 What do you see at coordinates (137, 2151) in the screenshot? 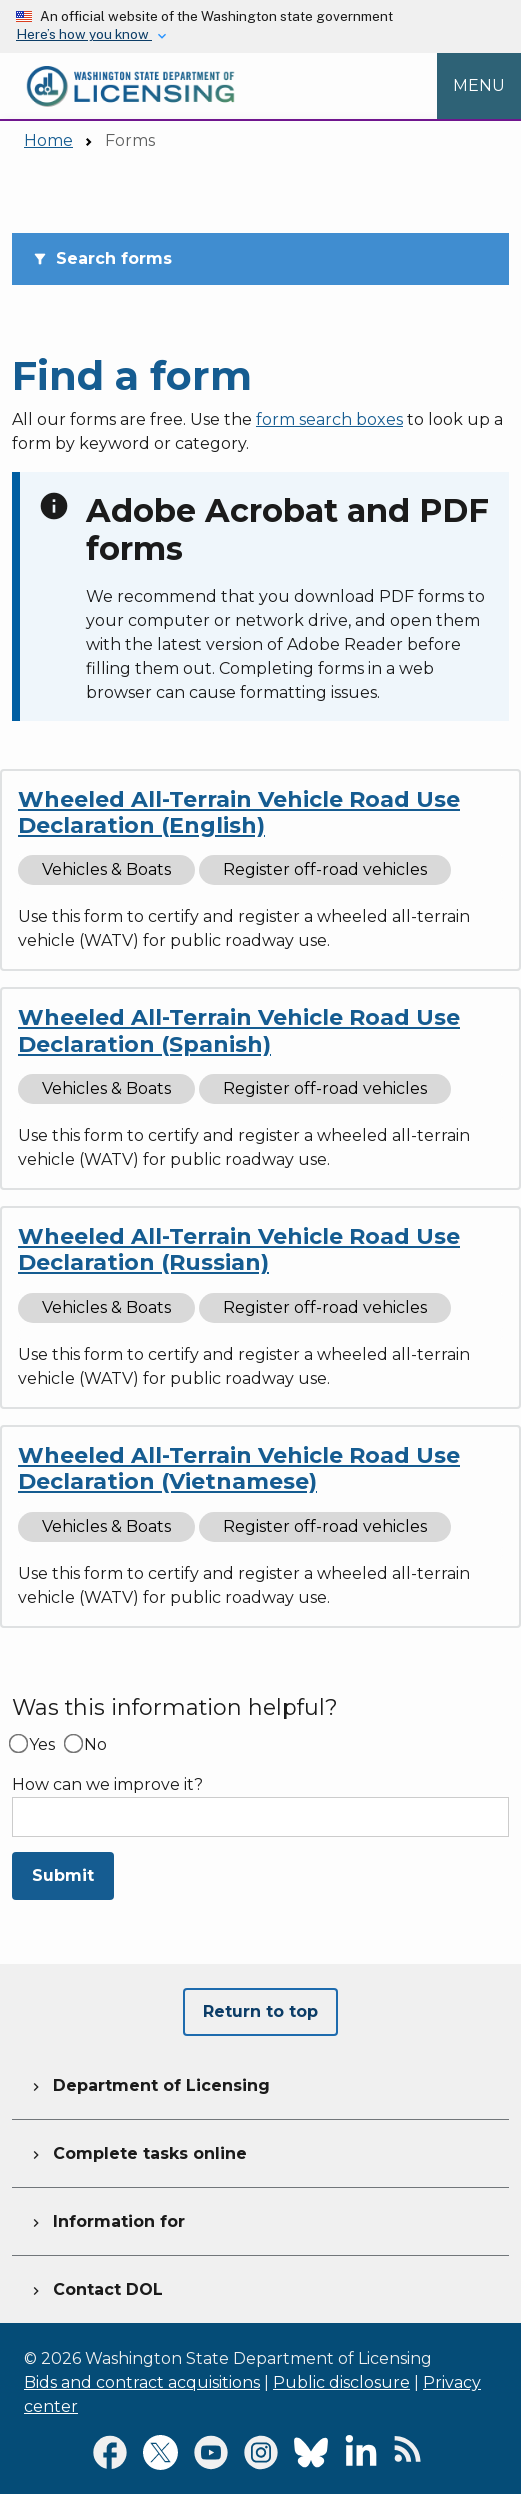
I see `Complete tasks online` at bounding box center [137, 2151].